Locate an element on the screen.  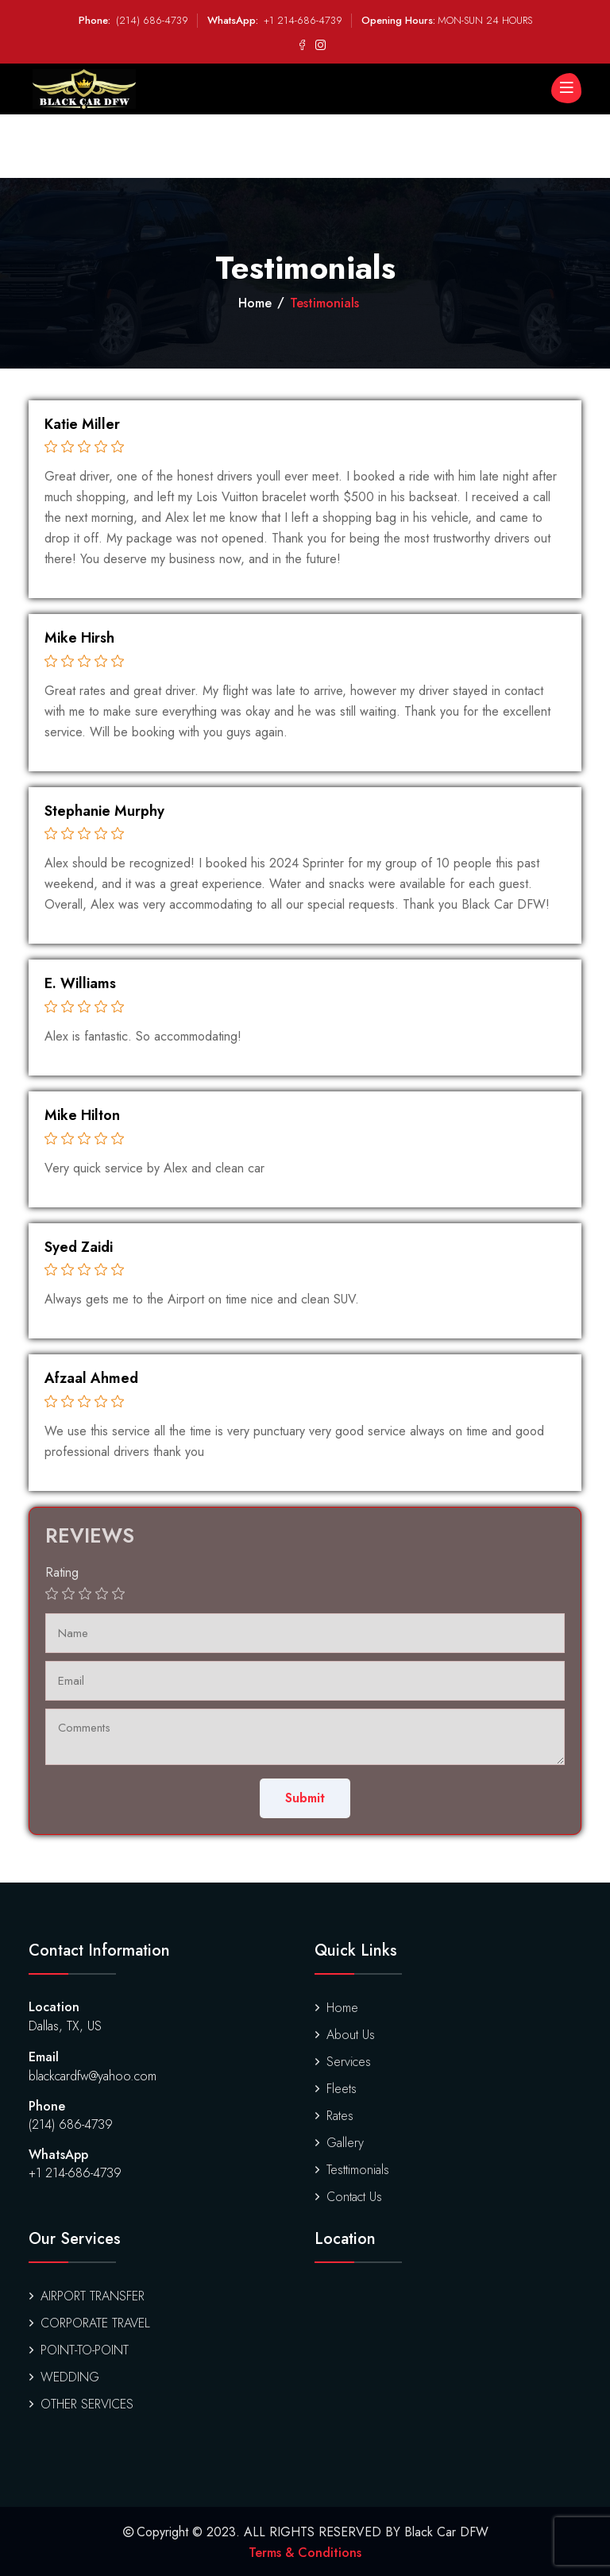
Terms & Conditions is located at coordinates (305, 2552).